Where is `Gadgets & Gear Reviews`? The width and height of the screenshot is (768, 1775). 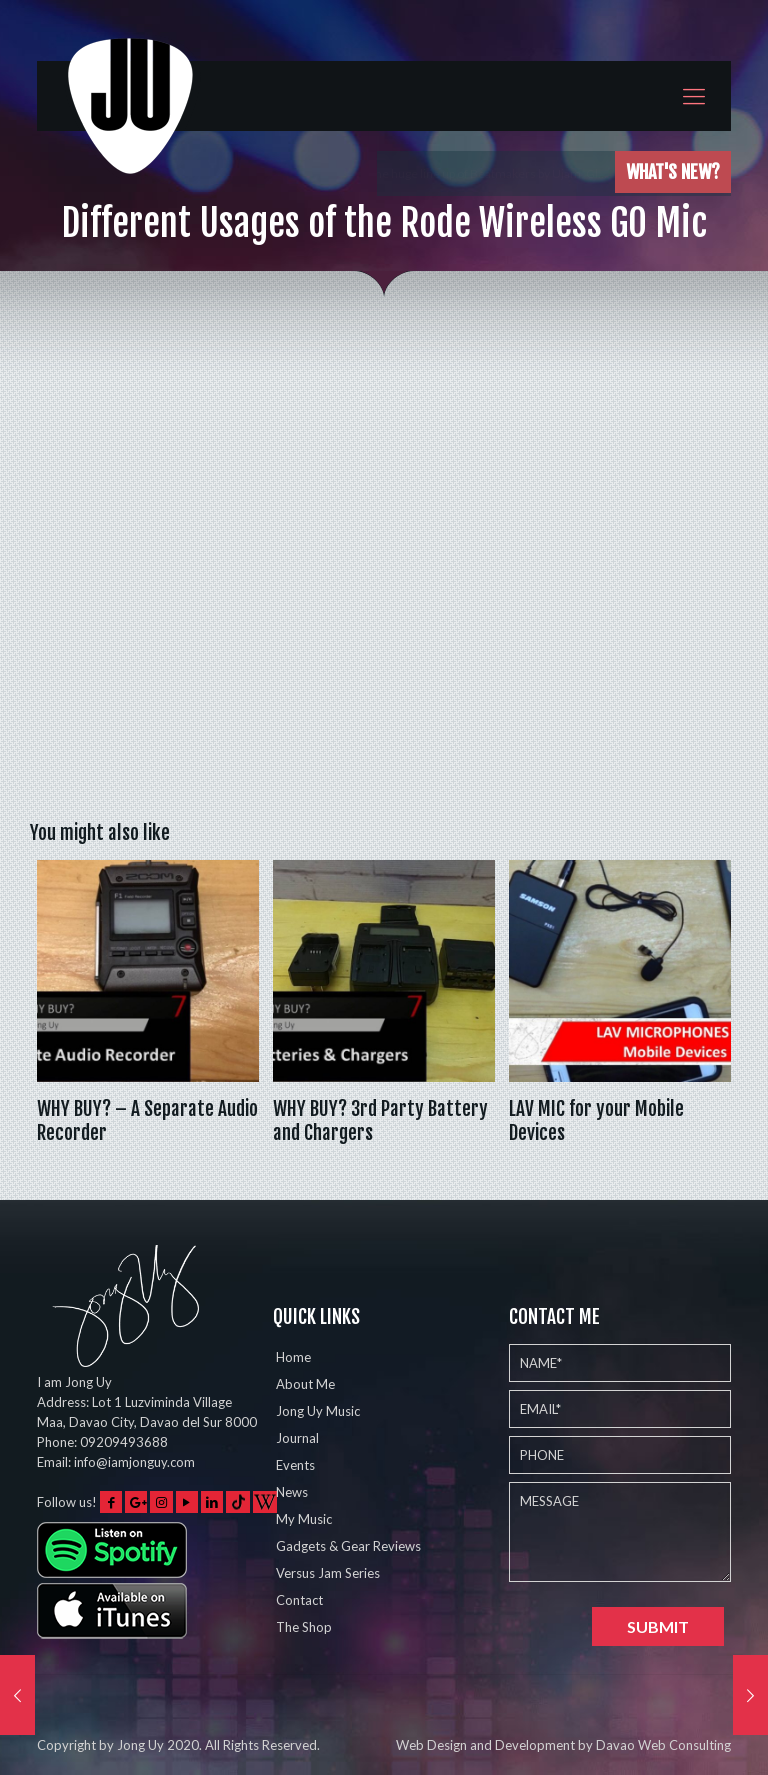
Gadgets & Gear Reviews is located at coordinates (348, 1546).